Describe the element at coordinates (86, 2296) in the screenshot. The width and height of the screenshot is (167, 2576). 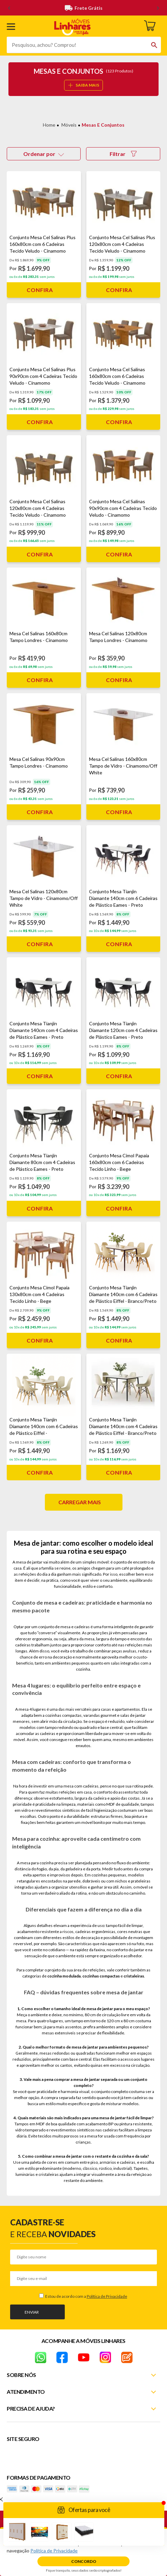
I see `Estou de acordo com a` at that location.